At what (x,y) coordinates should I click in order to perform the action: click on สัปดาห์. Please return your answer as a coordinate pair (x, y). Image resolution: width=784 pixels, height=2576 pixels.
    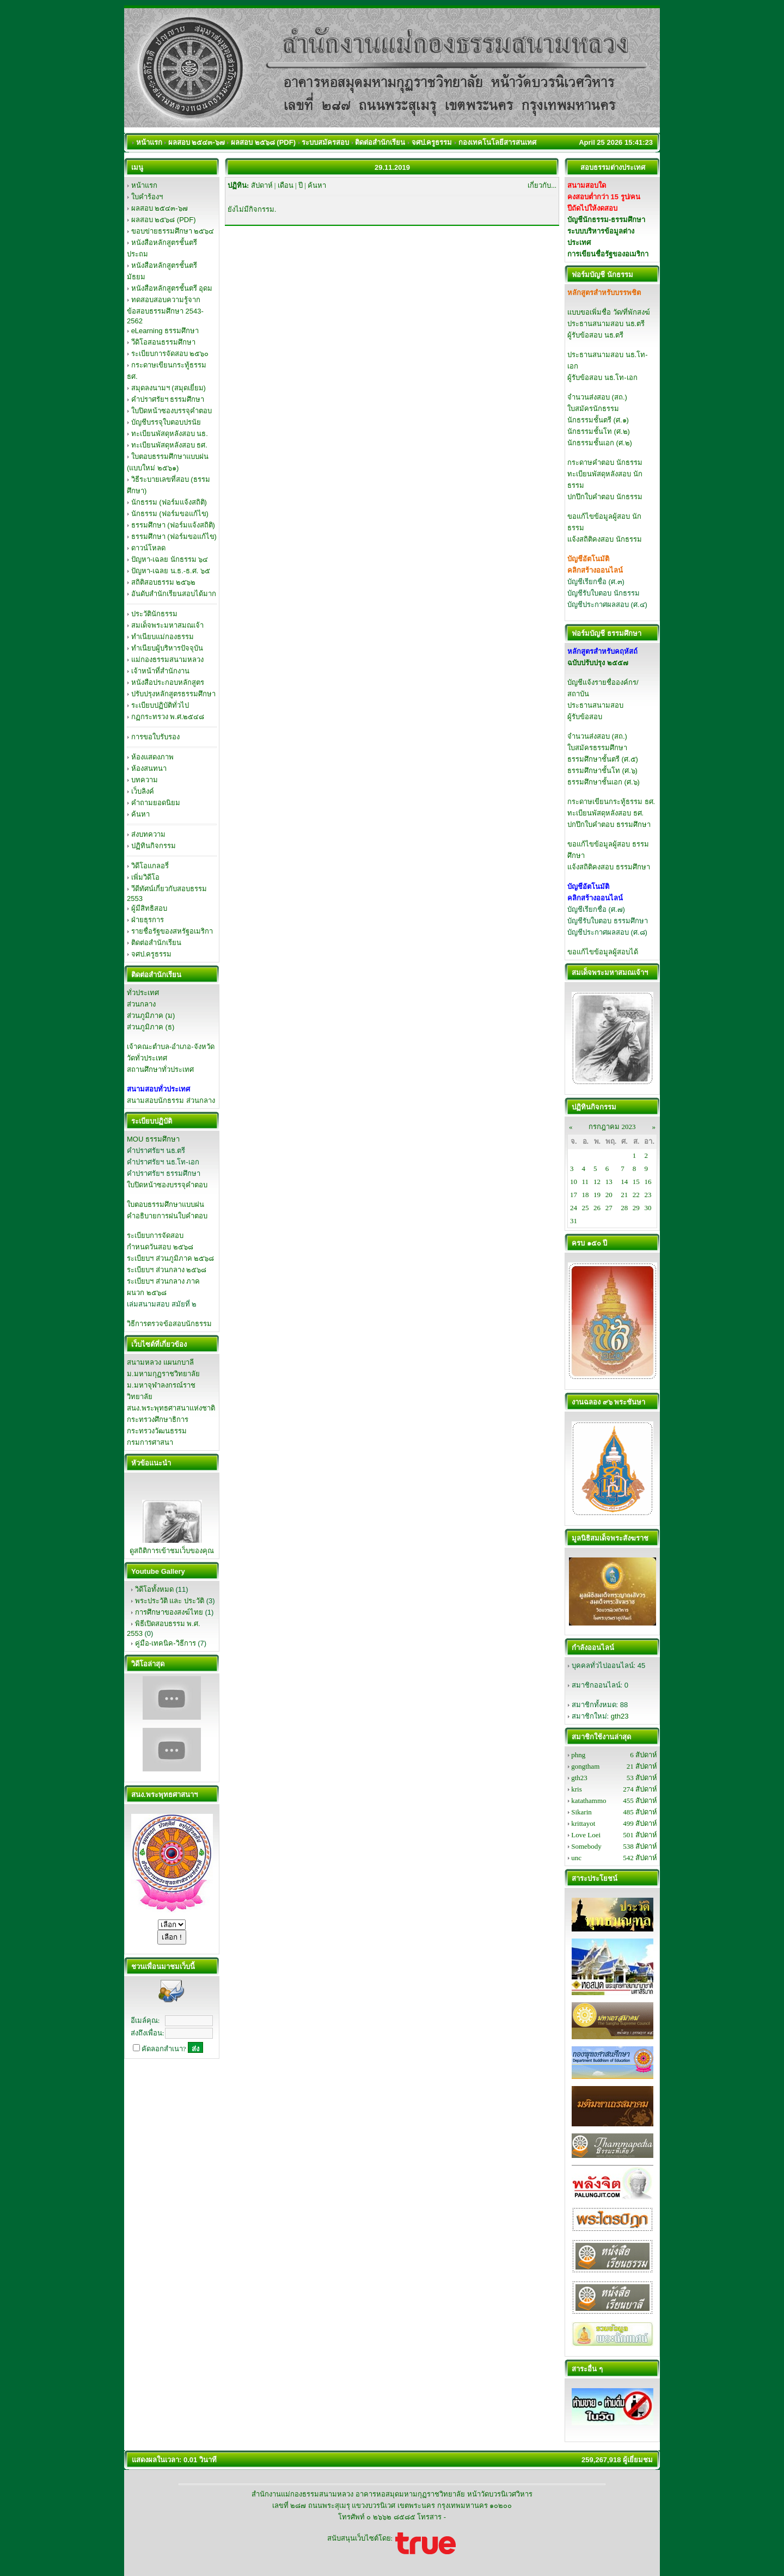
    Looking at the image, I should click on (262, 185).